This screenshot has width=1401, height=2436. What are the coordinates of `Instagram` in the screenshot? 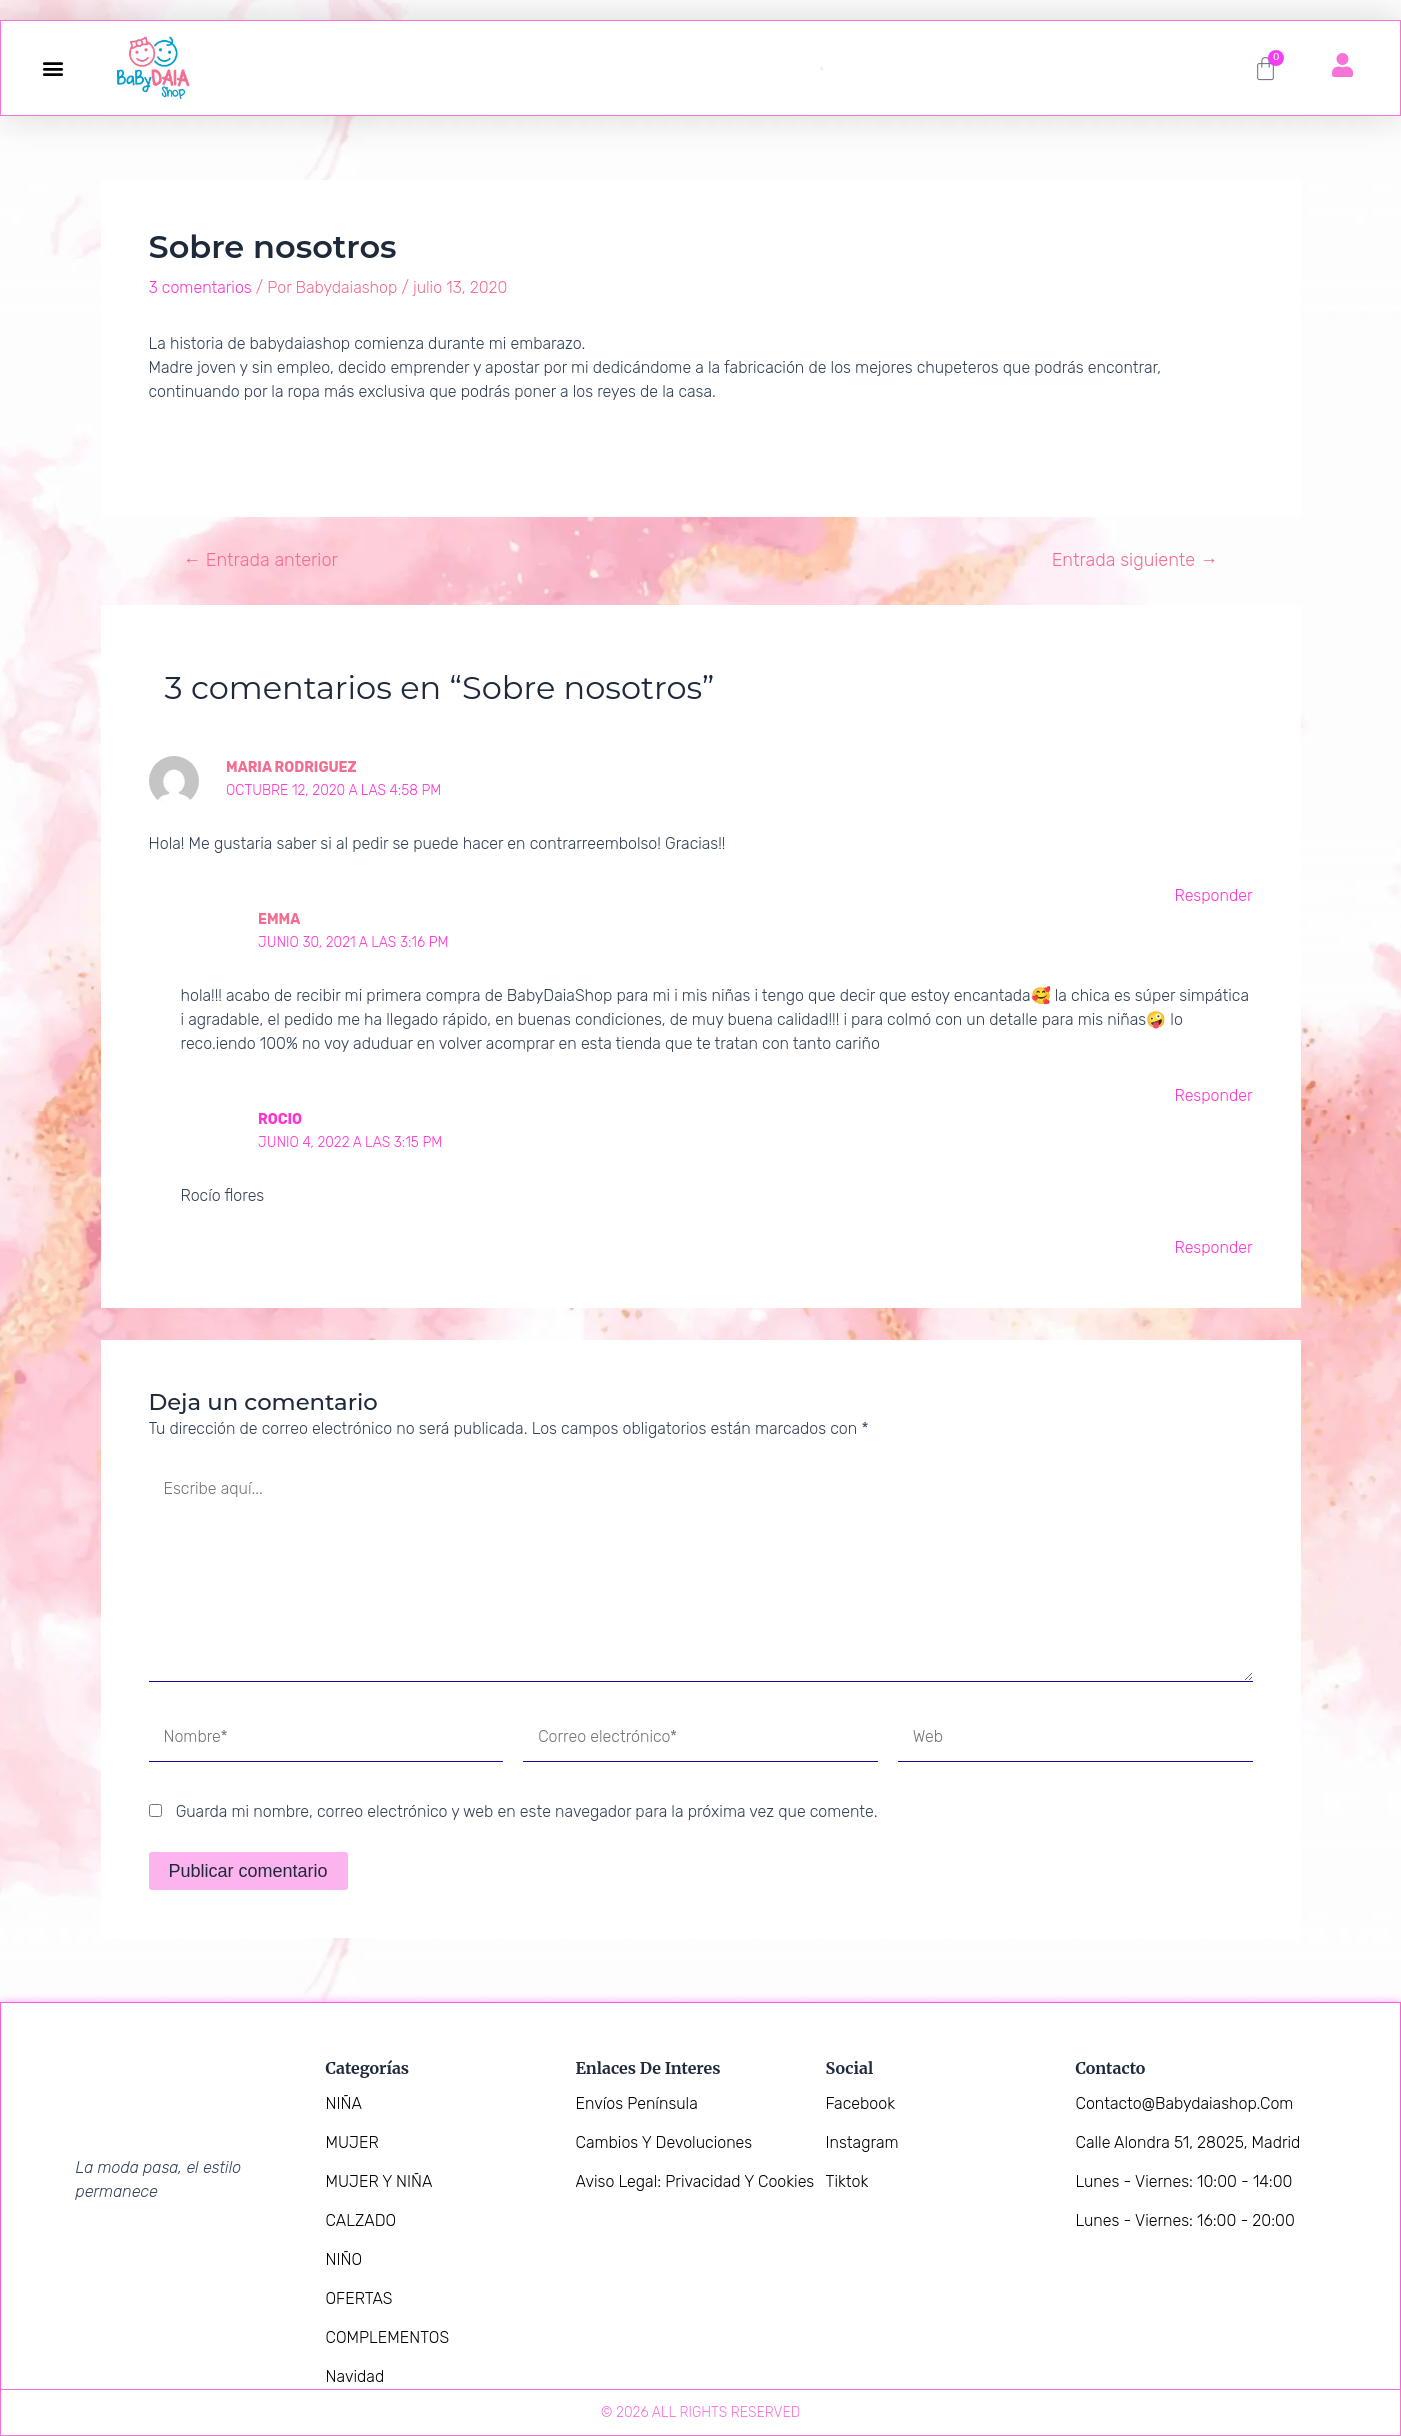 It's located at (862, 2142).